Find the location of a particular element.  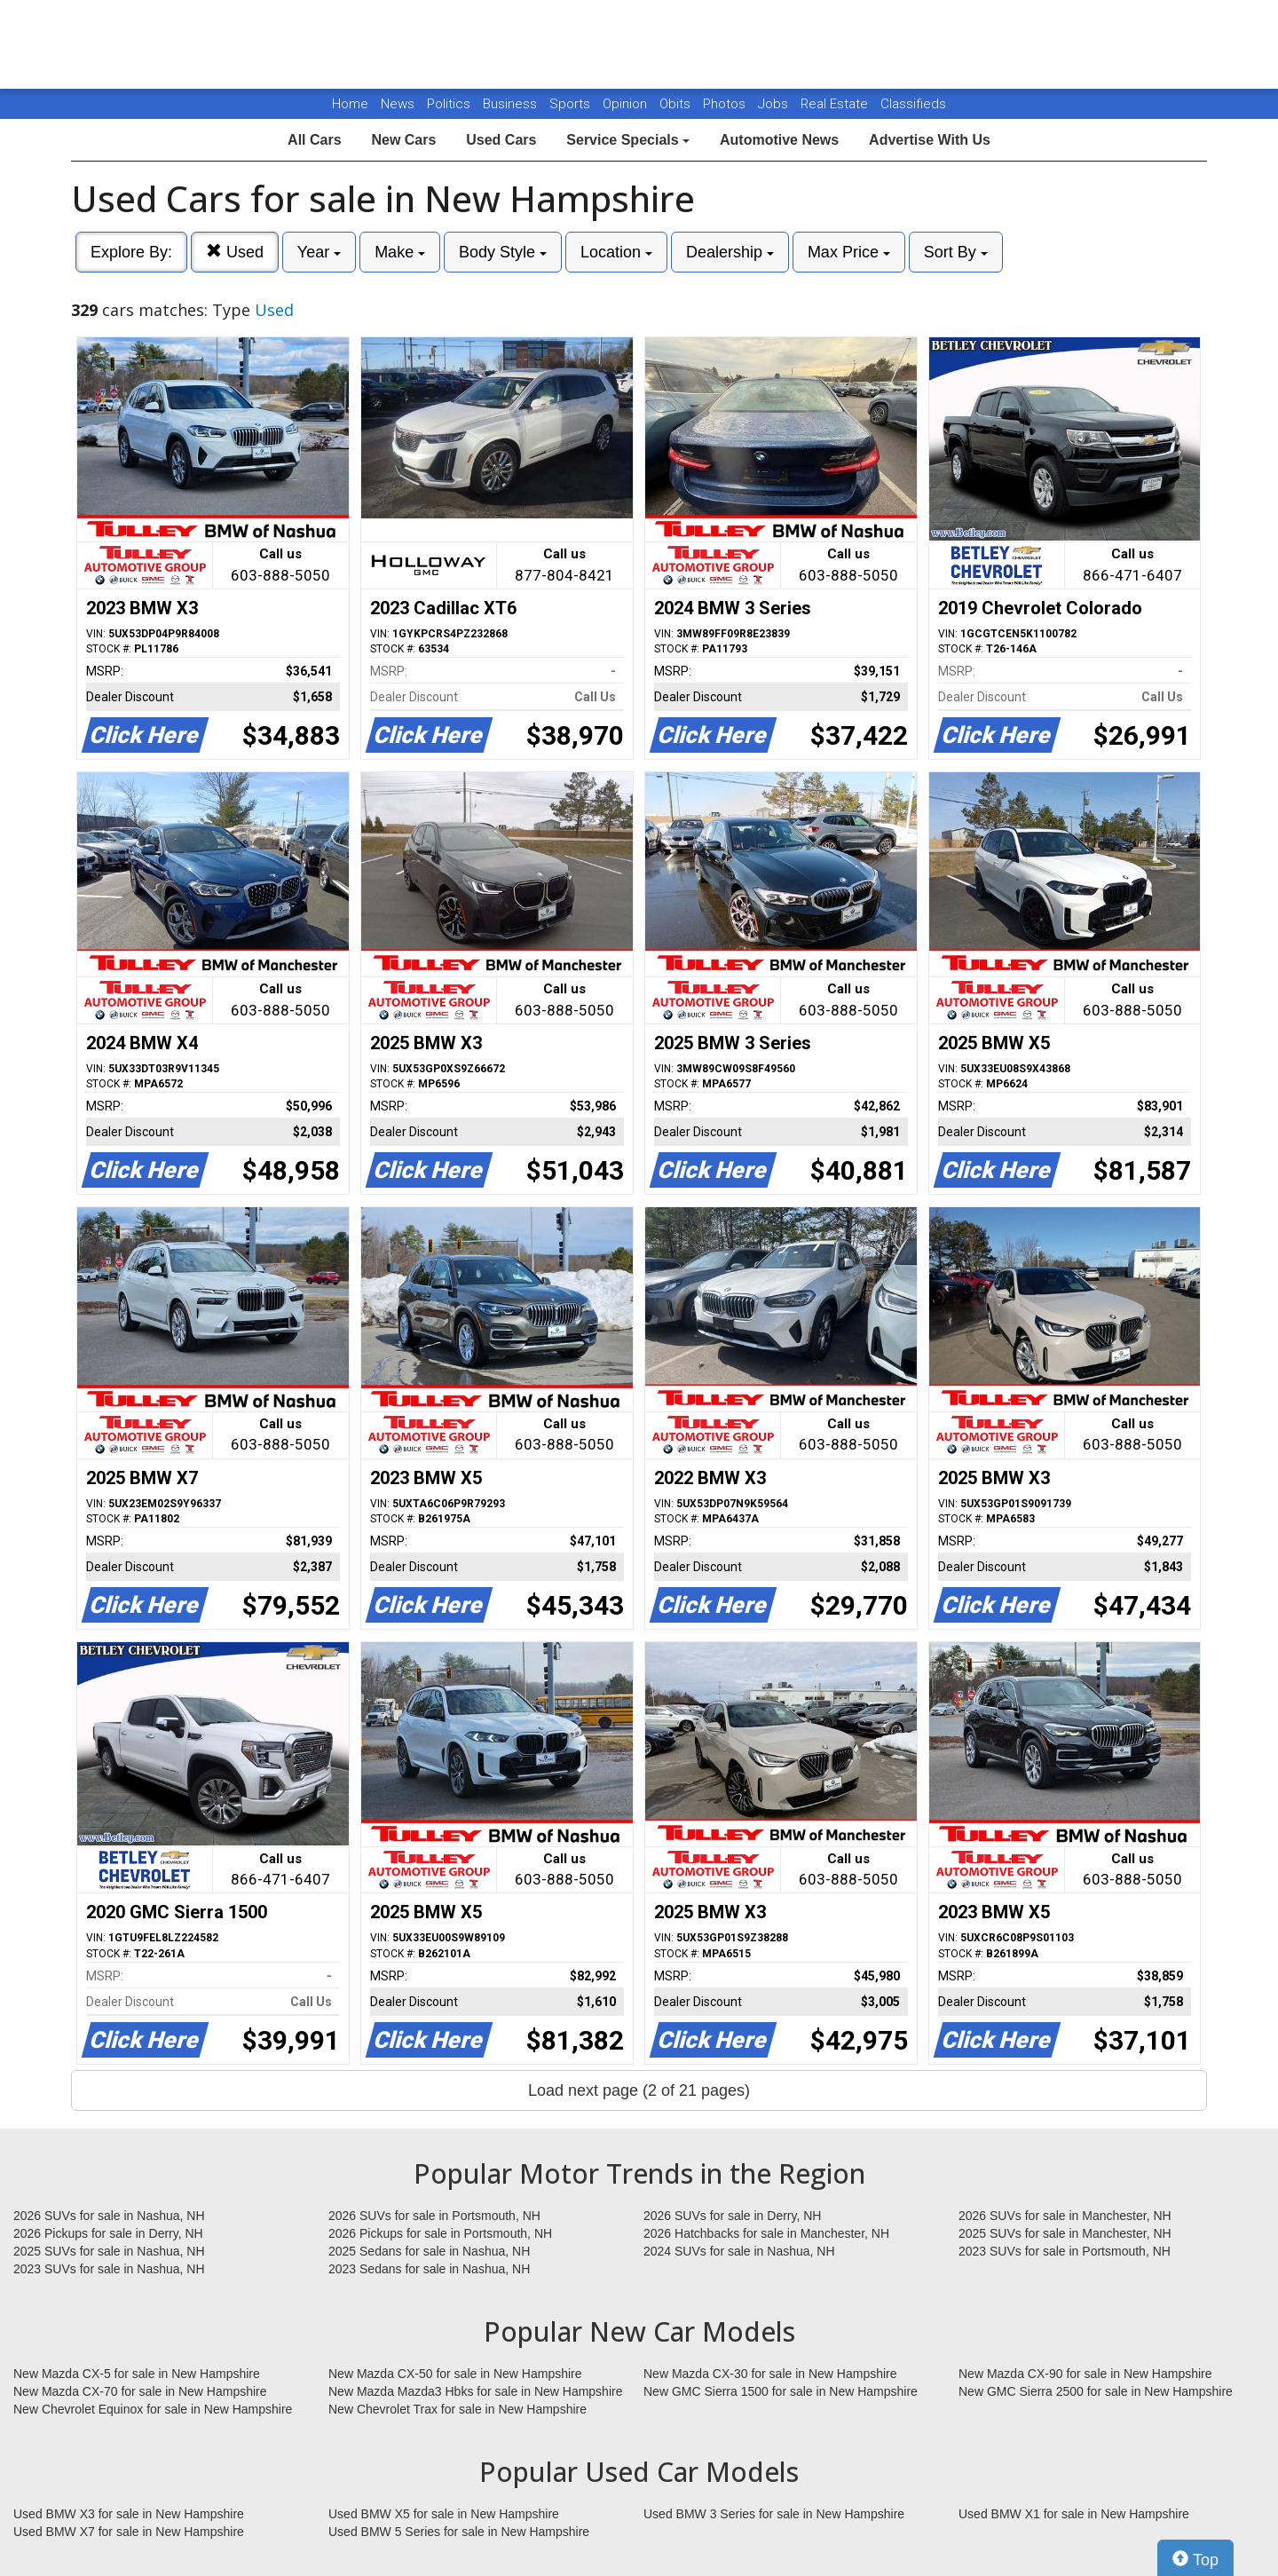

Service Specials is located at coordinates (628, 139).